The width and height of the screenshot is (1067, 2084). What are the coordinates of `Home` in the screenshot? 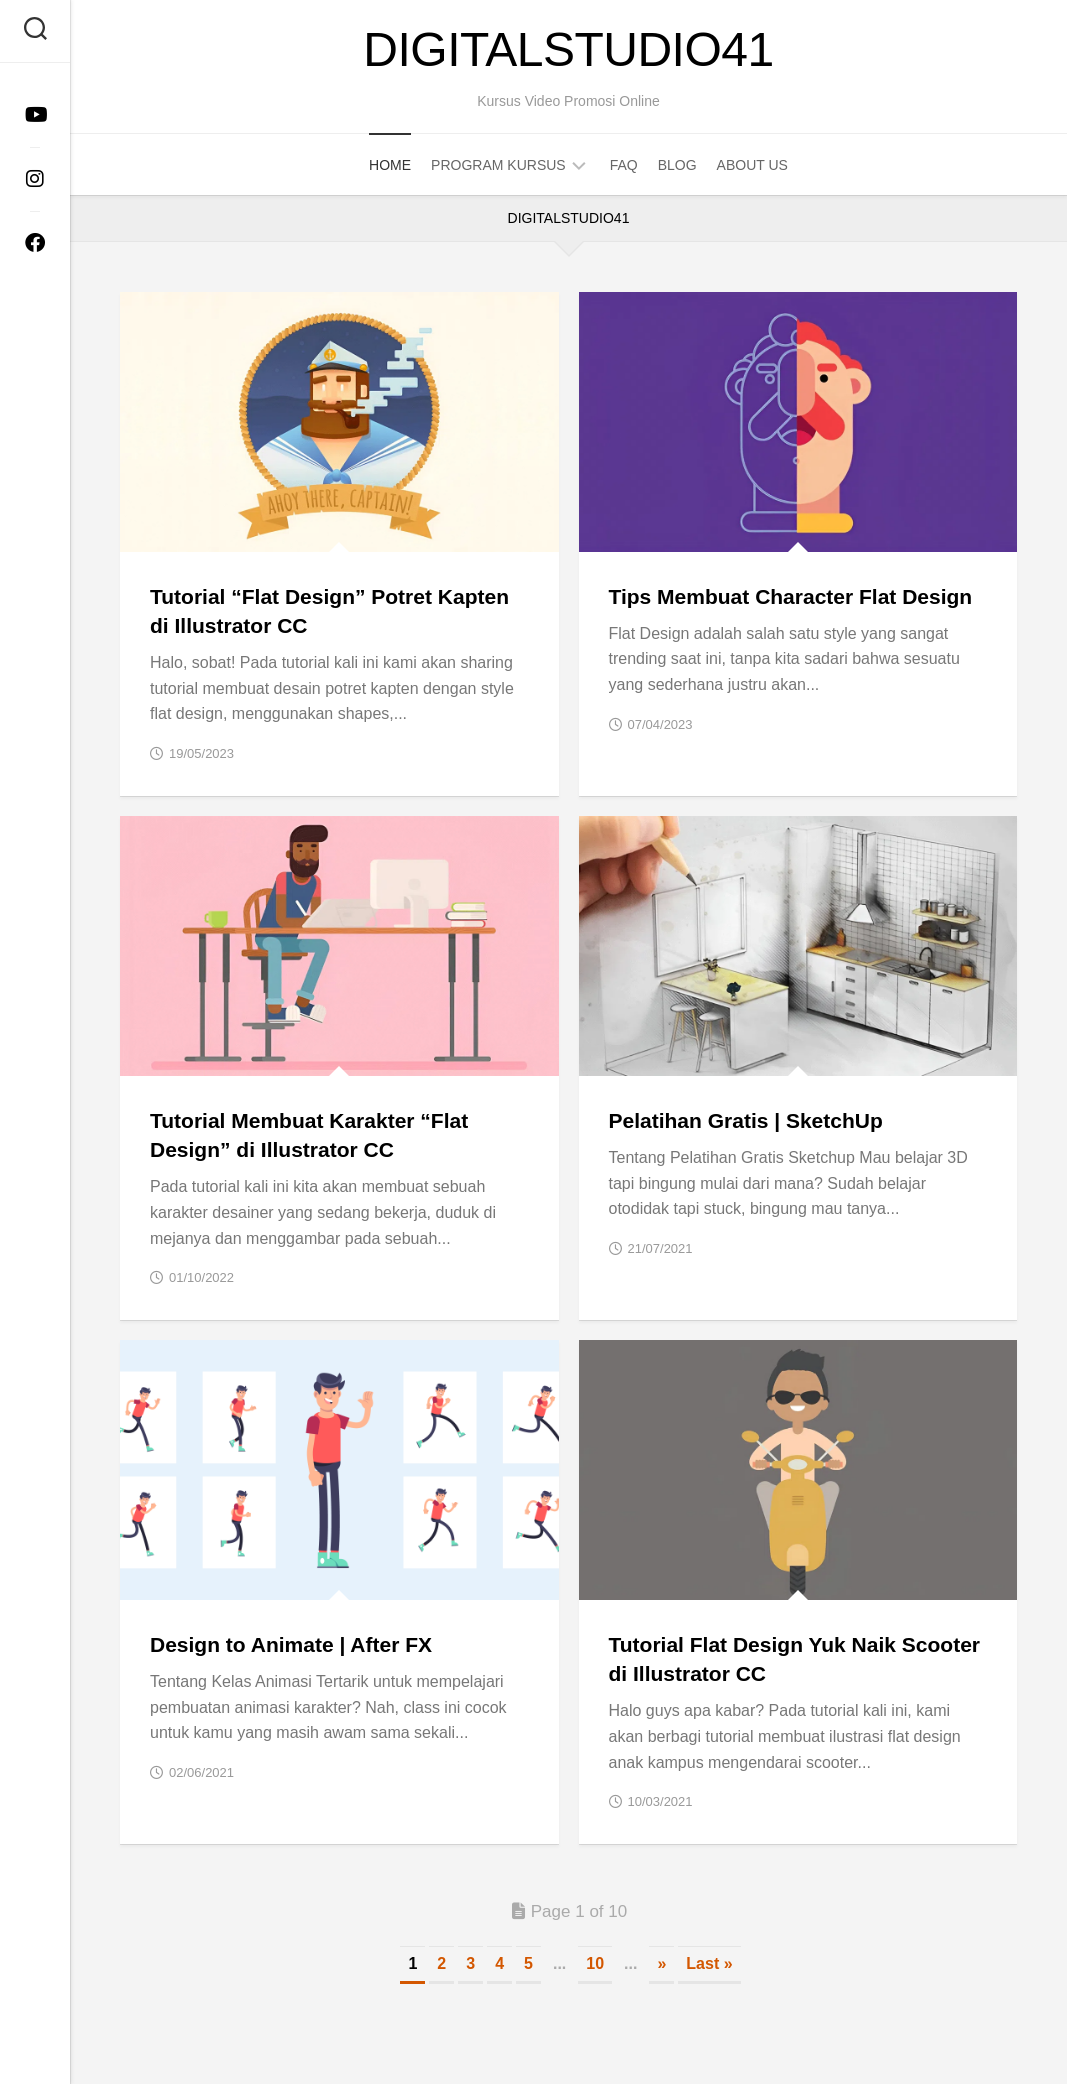 It's located at (390, 165).